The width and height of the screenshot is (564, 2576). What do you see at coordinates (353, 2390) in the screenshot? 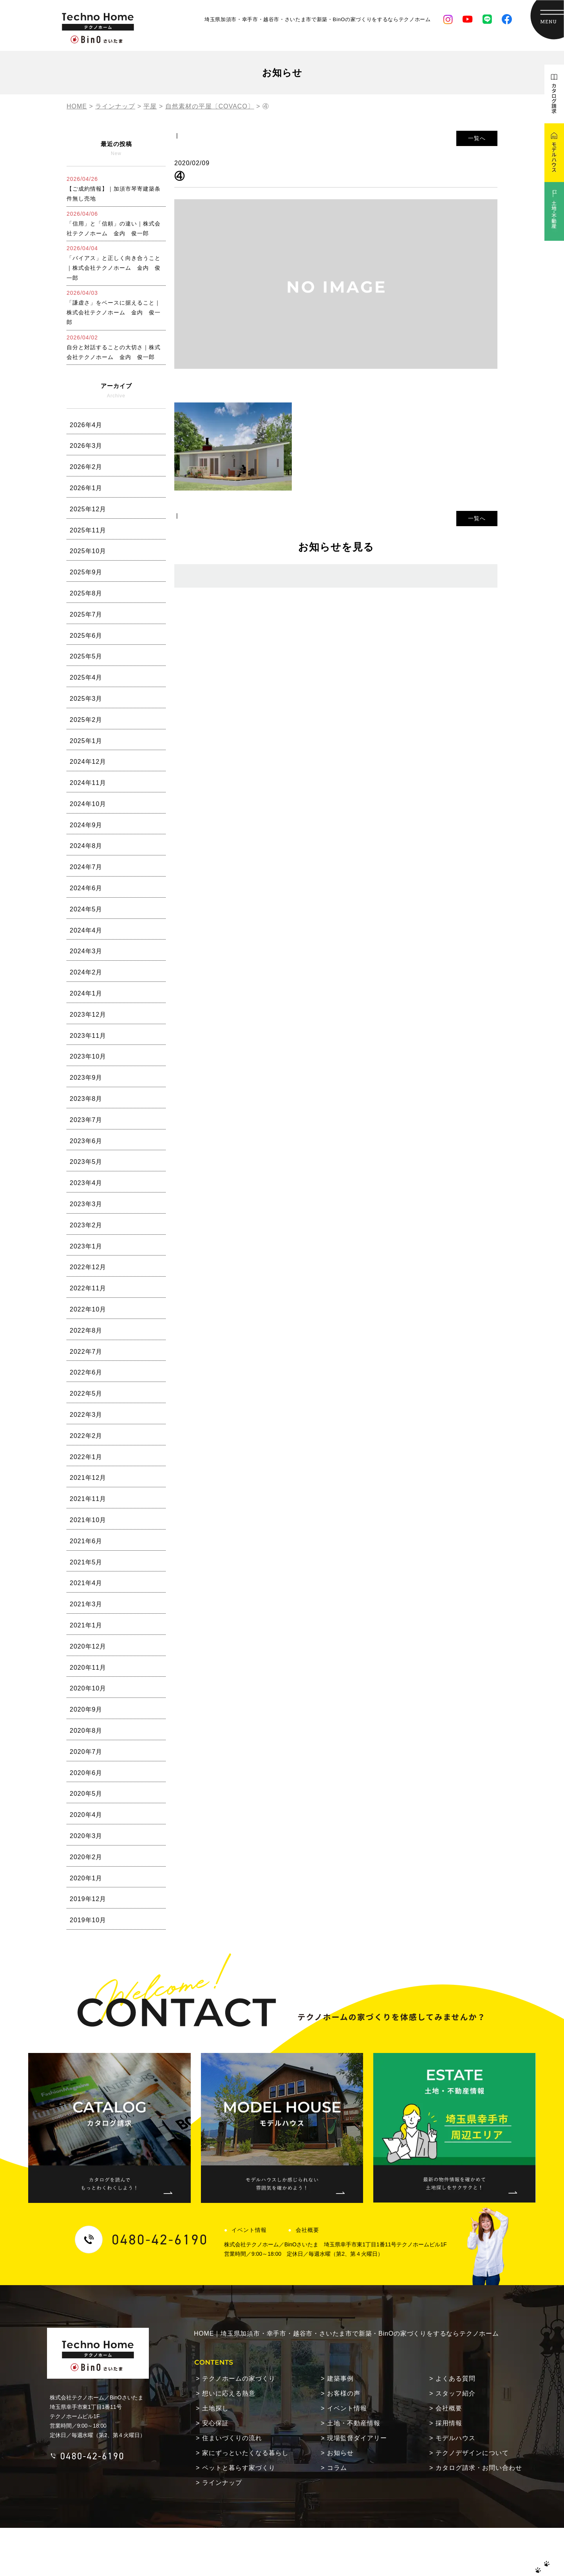
I see `土地・不動産情報` at bounding box center [353, 2390].